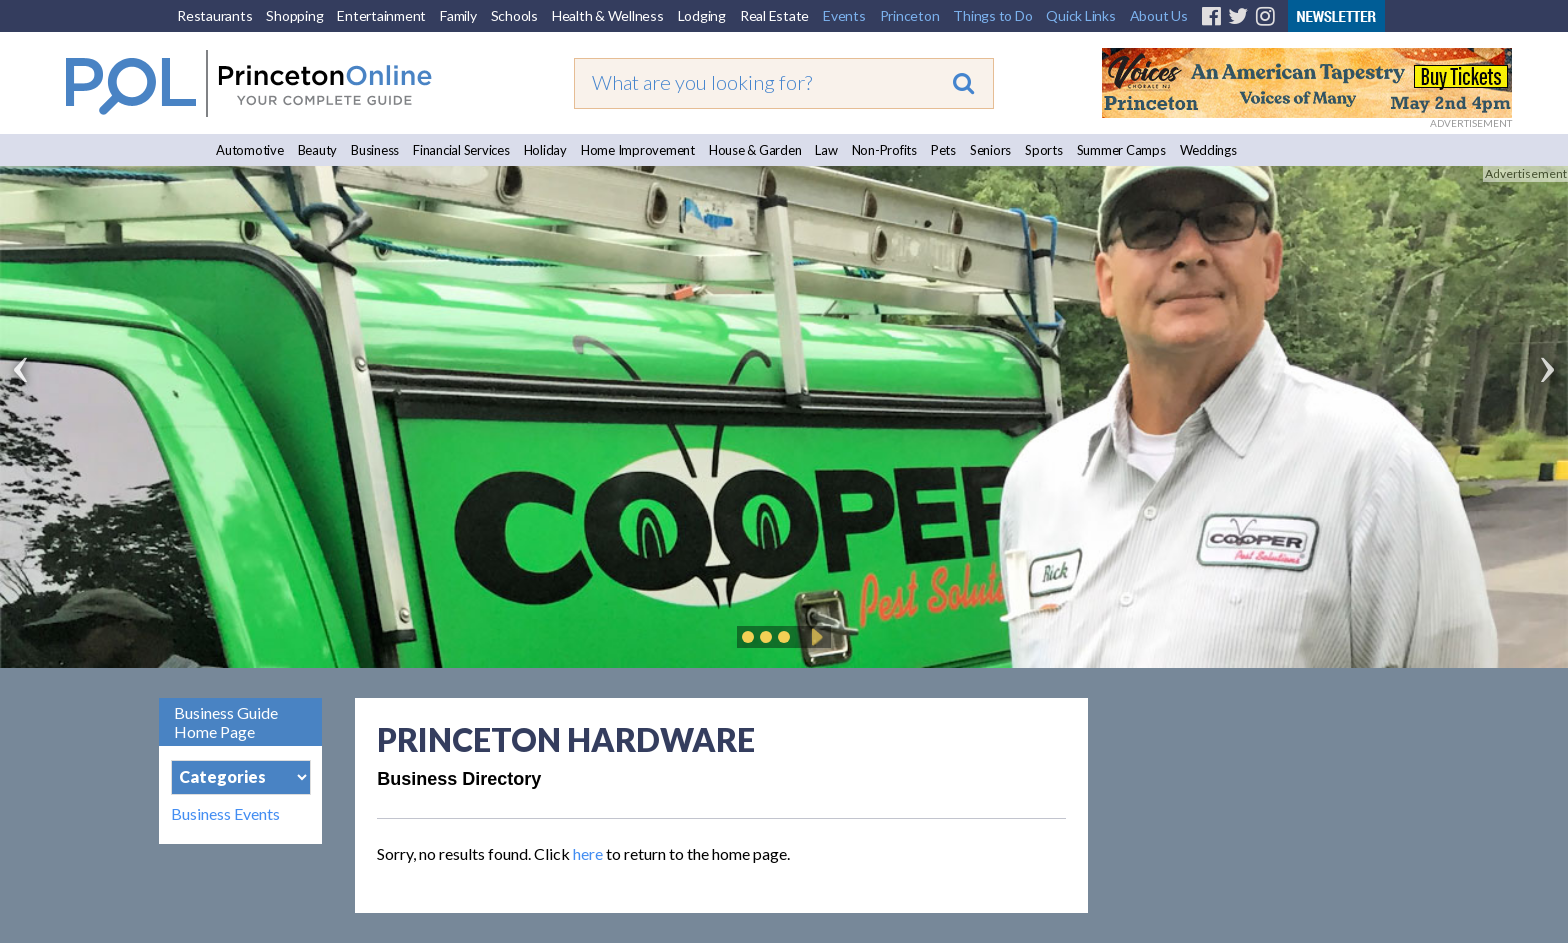 The width and height of the screenshot is (1568, 943). Describe the element at coordinates (826, 150) in the screenshot. I see `Law` at that location.